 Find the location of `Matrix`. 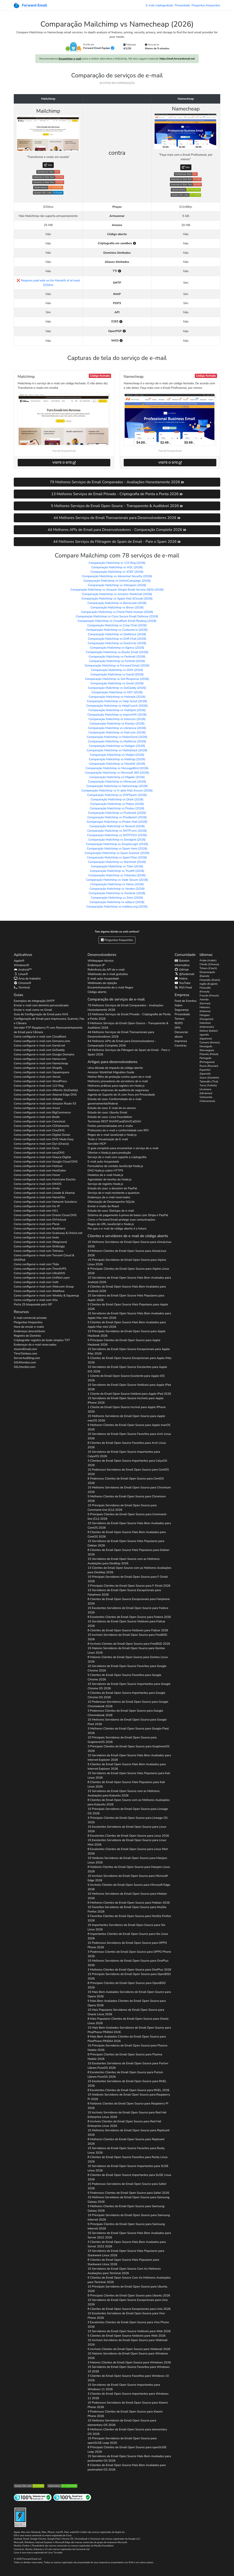

Matrix is located at coordinates (180, 979).